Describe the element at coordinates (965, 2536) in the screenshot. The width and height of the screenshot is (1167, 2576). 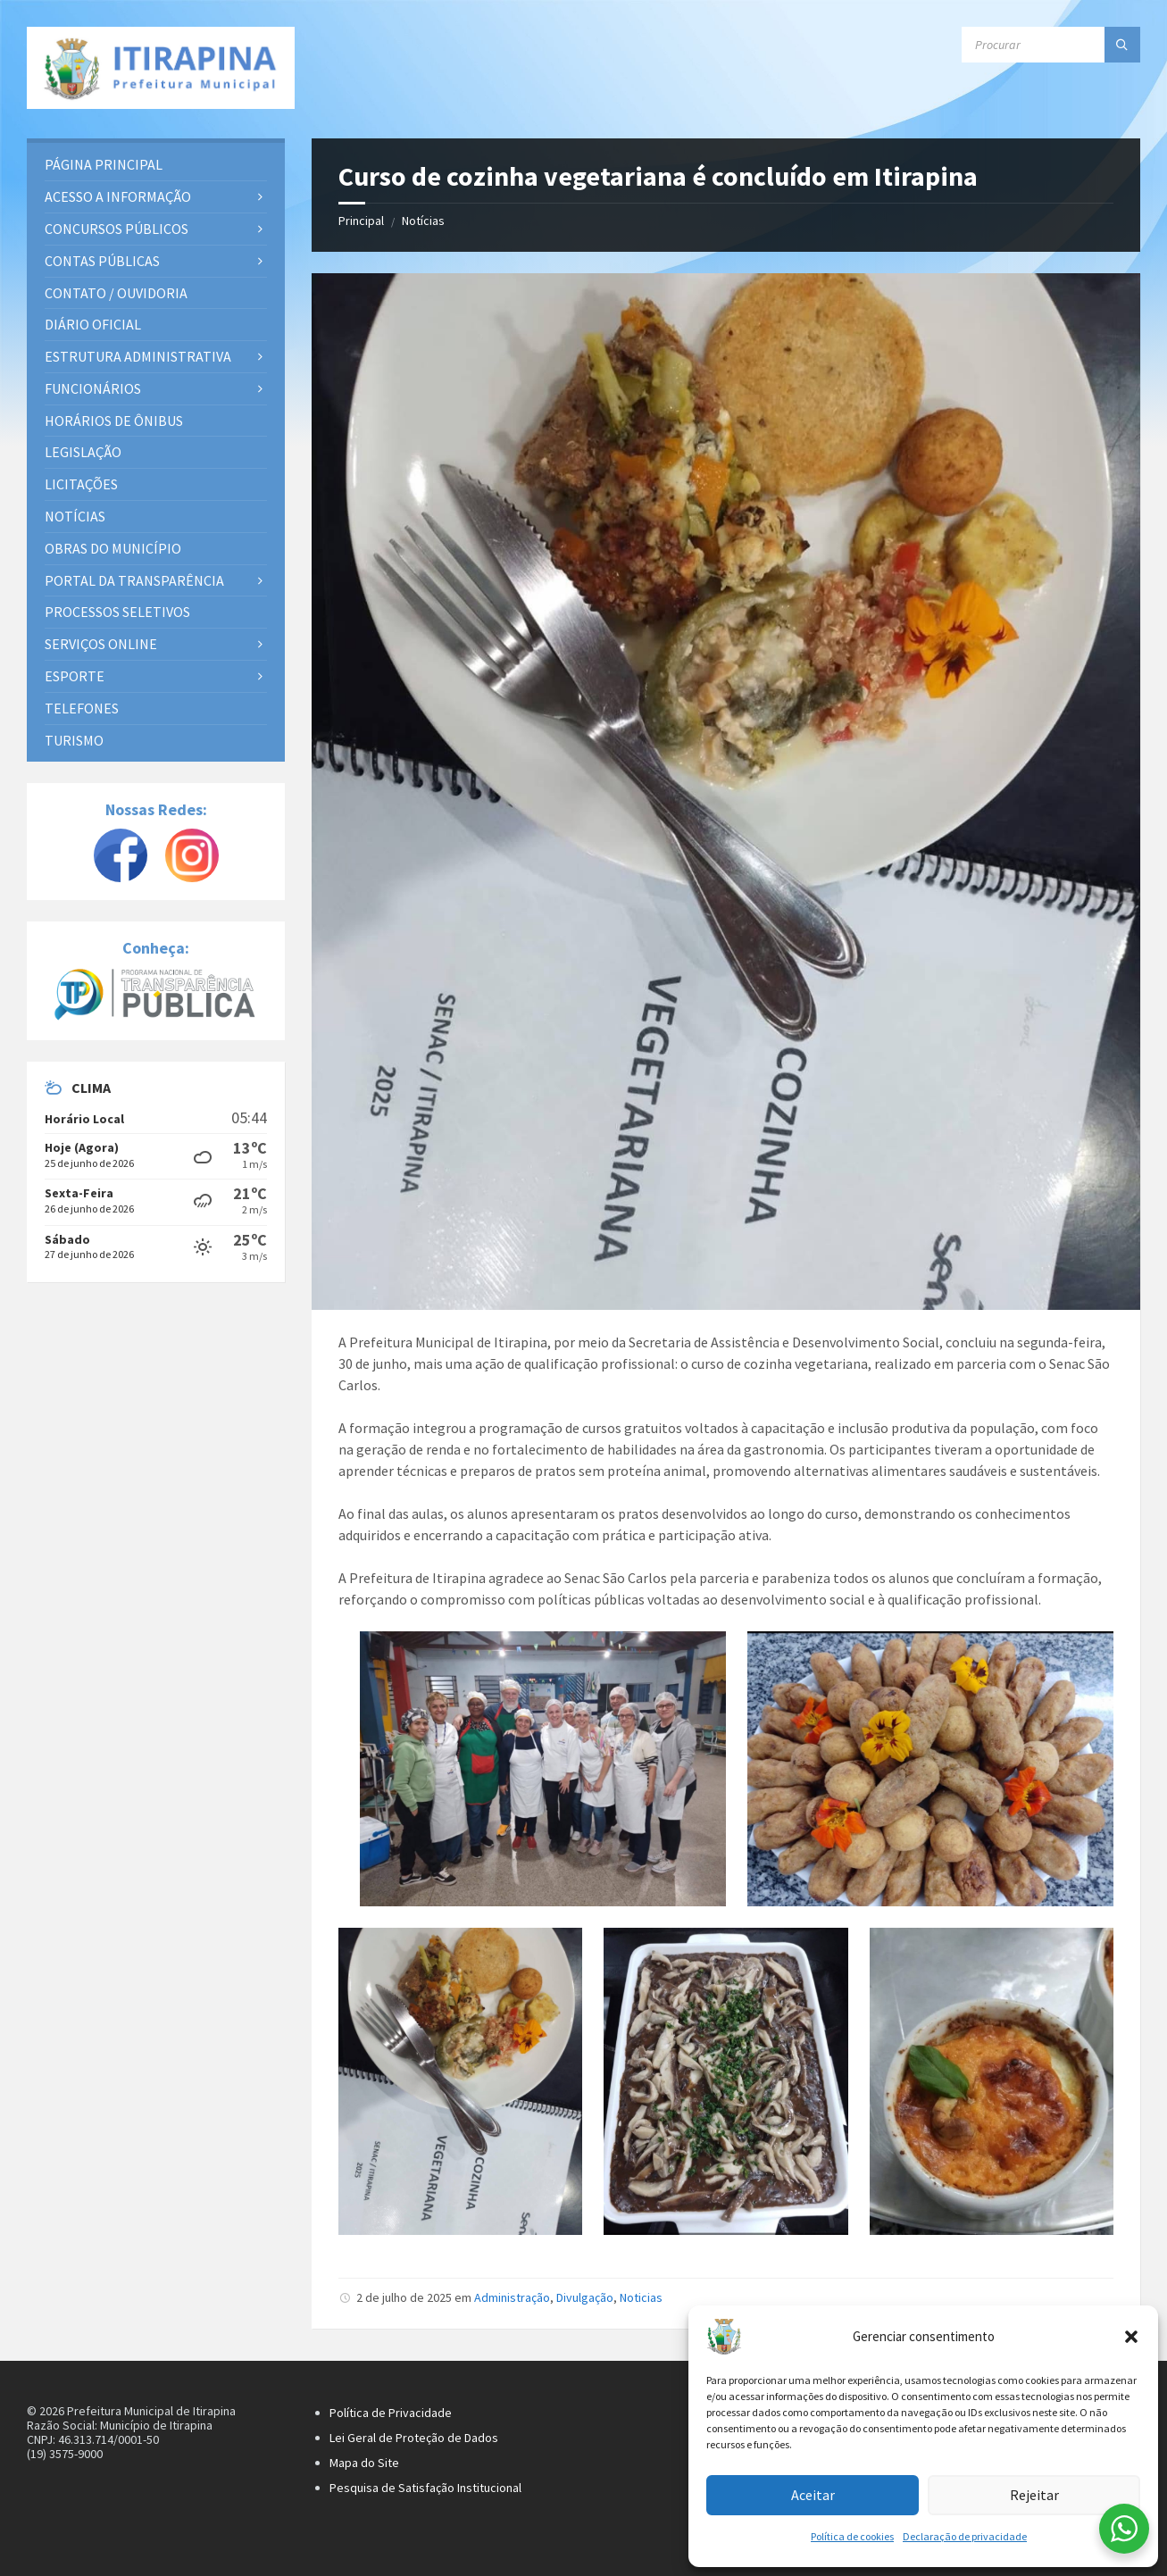
I see `Declaração de privacidade` at that location.